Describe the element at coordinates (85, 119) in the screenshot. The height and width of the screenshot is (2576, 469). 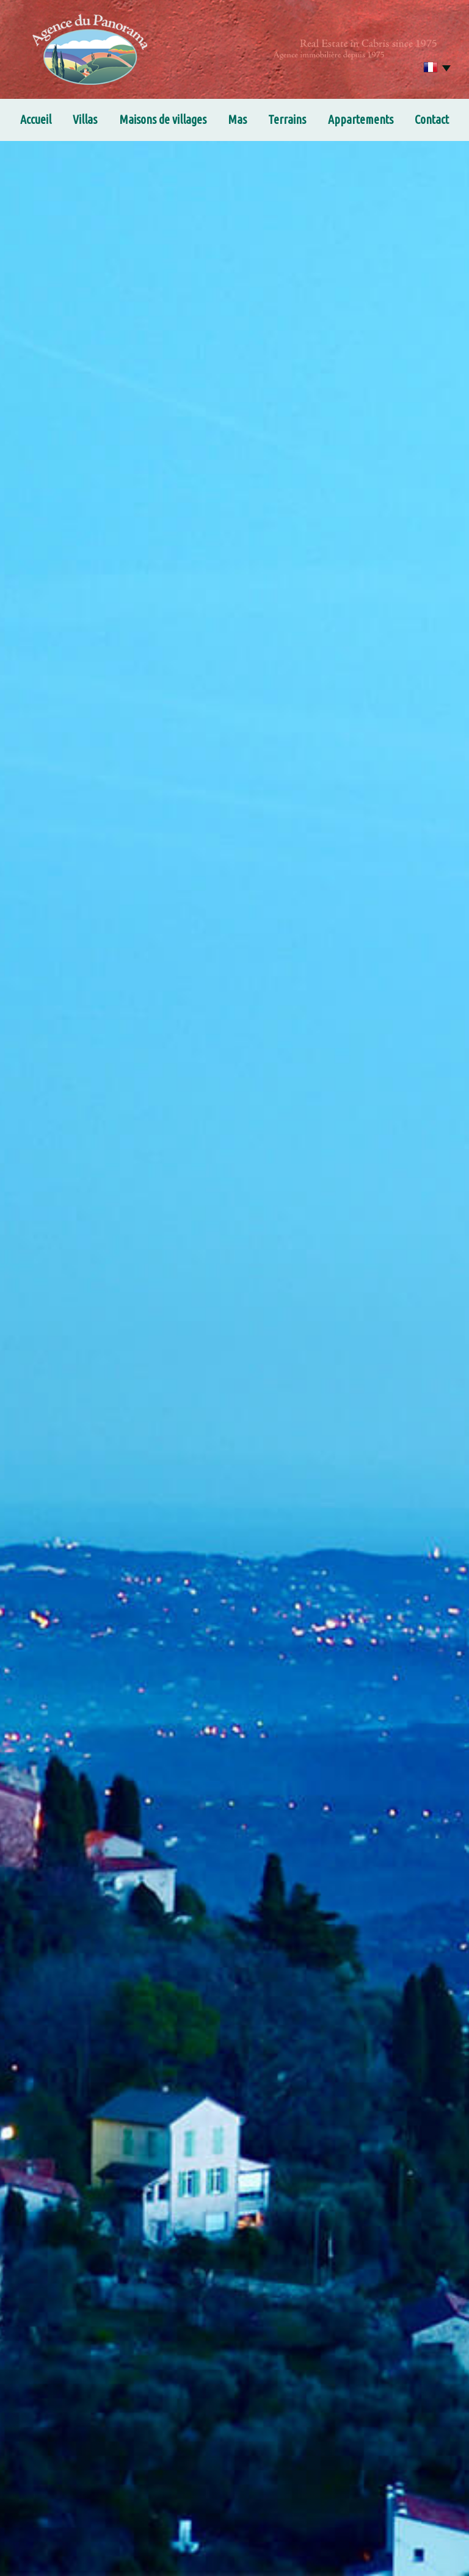
I see `Villas` at that location.